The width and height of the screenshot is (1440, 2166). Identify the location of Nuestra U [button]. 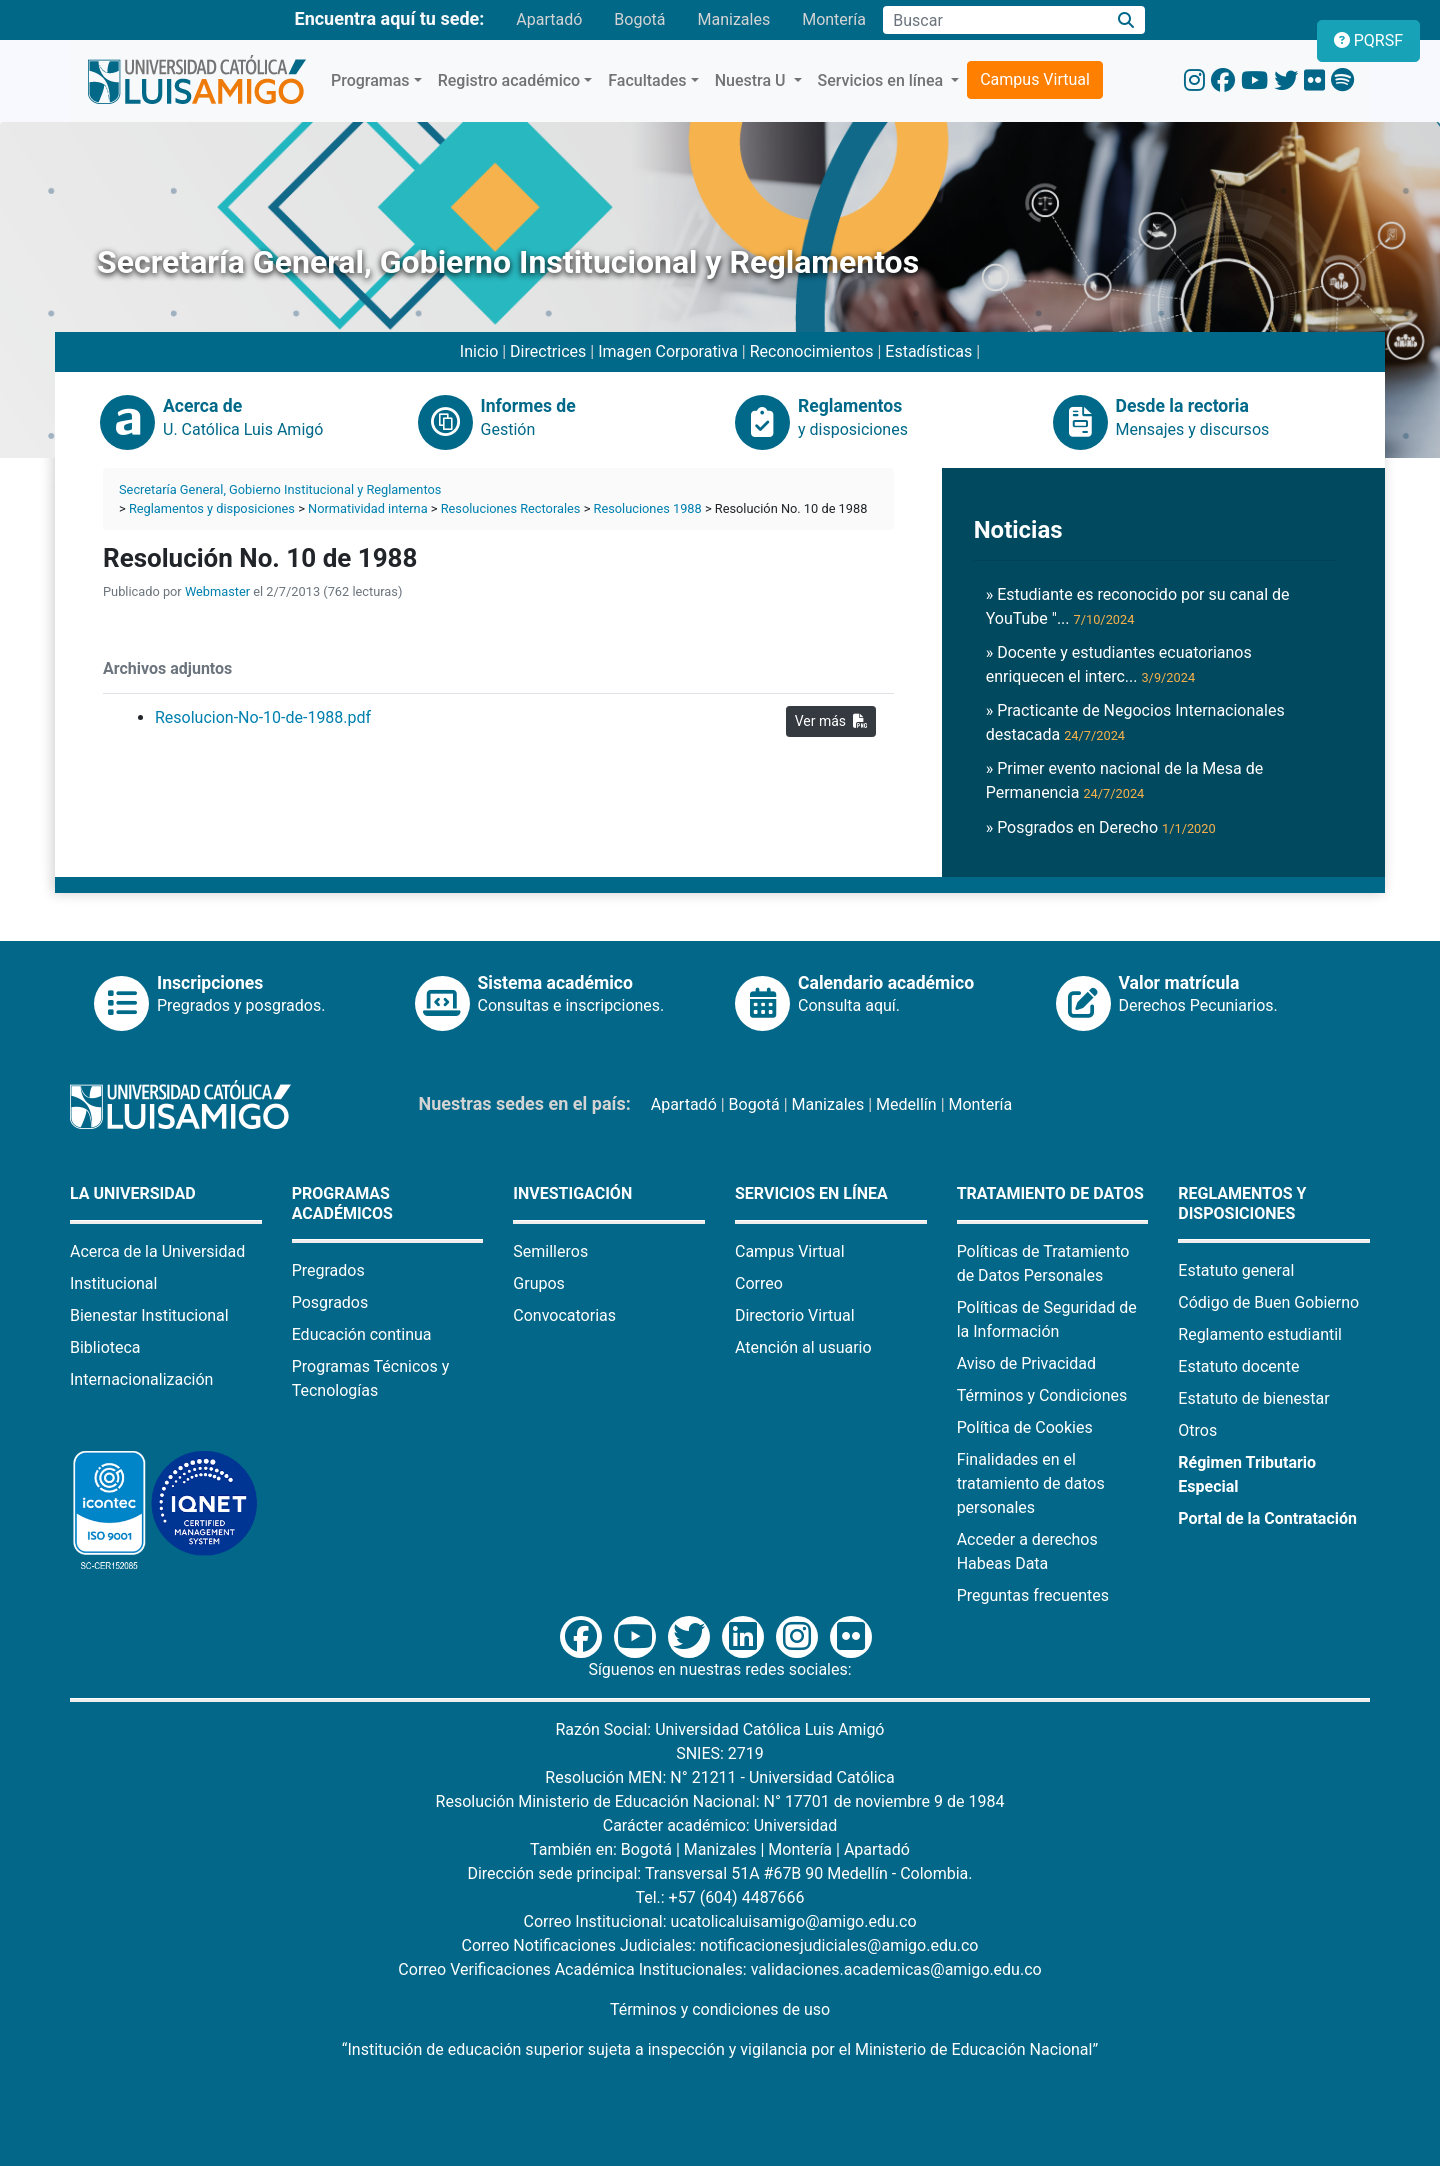
(752, 80).